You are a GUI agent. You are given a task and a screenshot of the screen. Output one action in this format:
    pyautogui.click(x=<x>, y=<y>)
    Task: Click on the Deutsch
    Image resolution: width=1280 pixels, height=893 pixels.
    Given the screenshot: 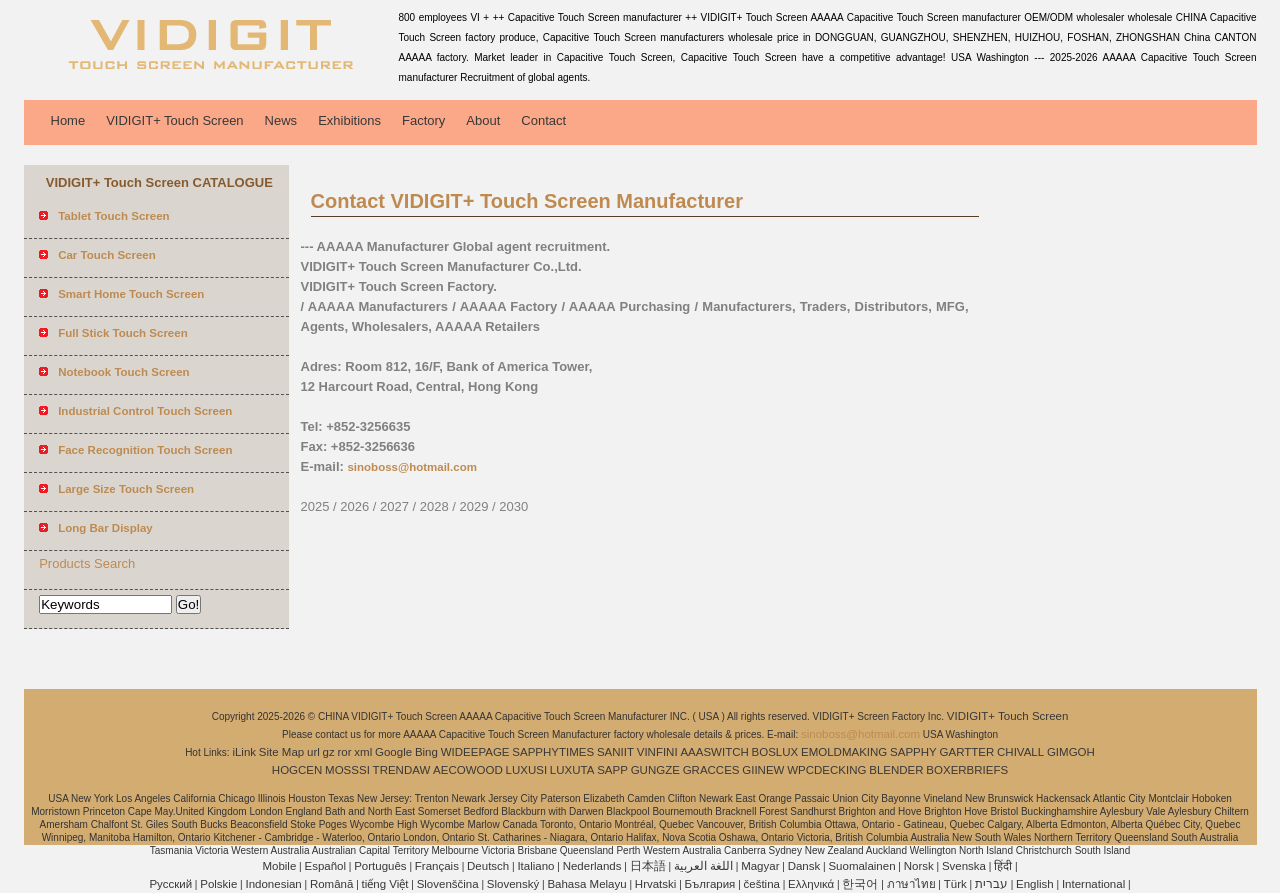 What is the action you would take?
    pyautogui.click(x=488, y=866)
    